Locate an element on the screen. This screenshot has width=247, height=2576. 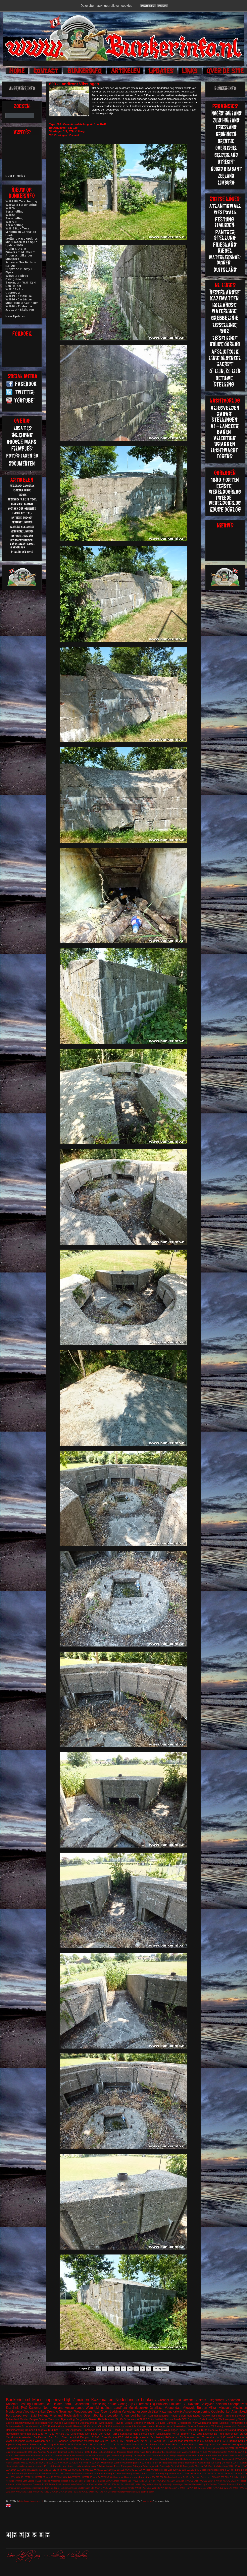
W.N.79 is located at coordinates (226, 2481).